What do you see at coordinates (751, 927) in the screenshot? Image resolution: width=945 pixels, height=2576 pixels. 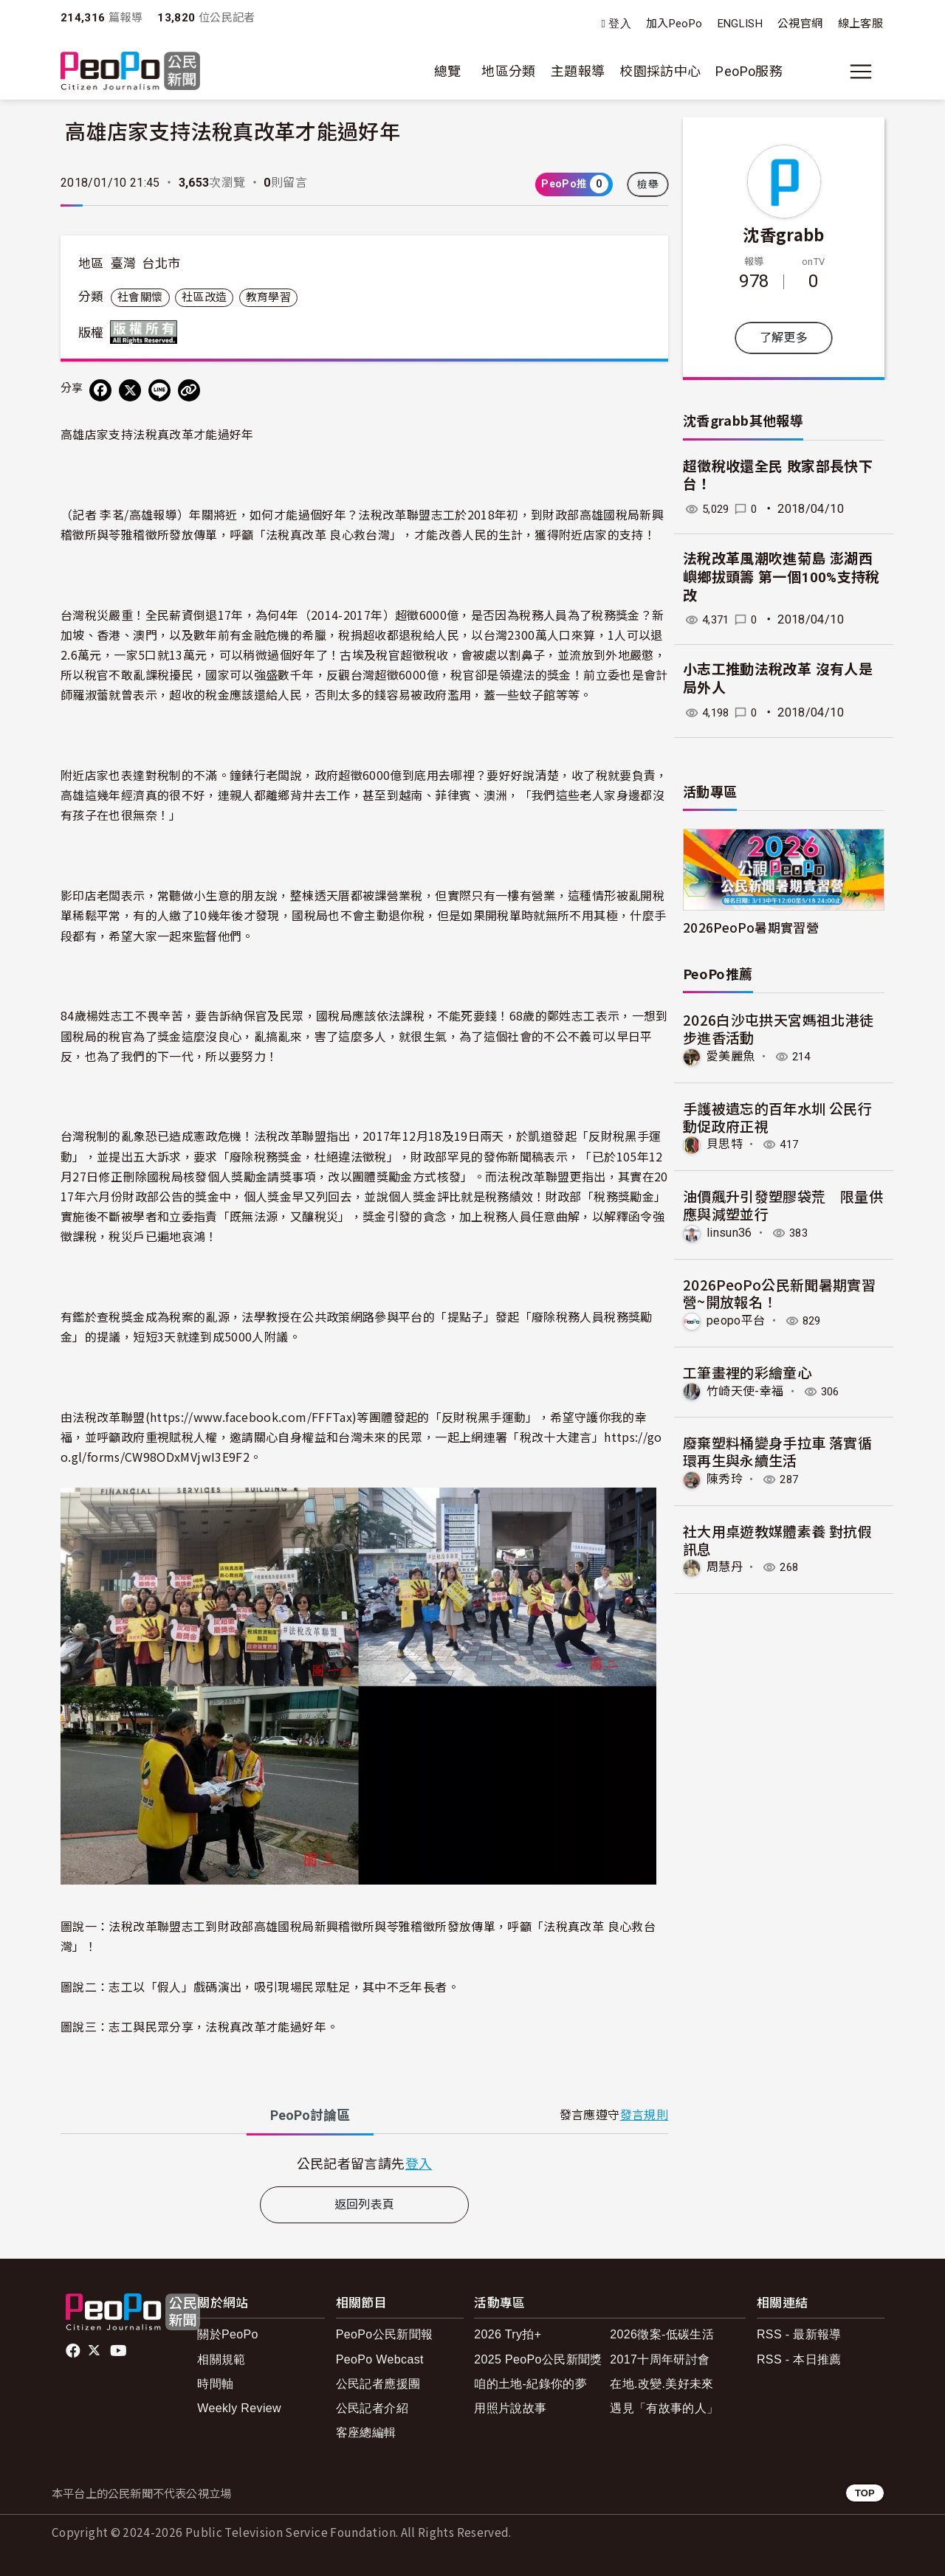 I see `2026PeoPo暑期實習營` at bounding box center [751, 927].